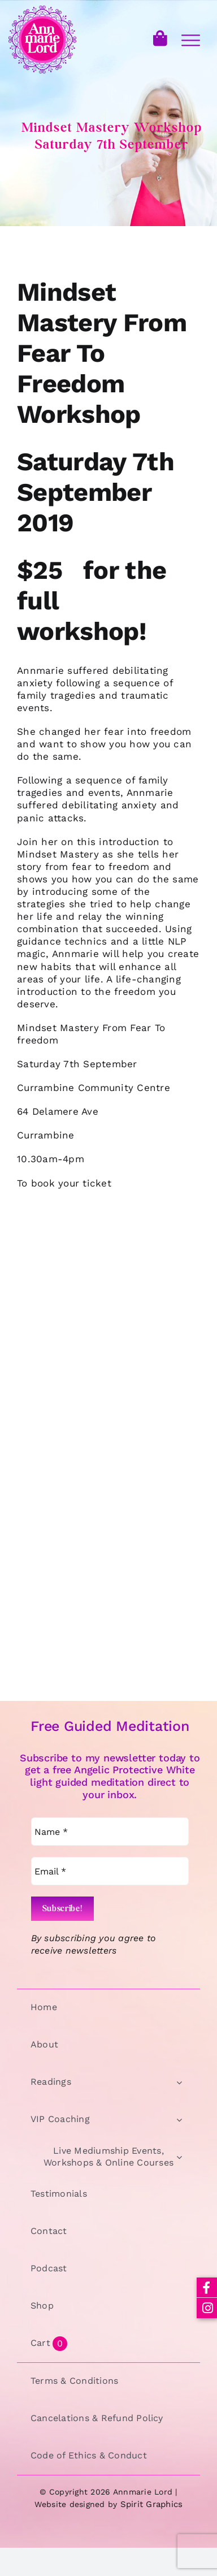  What do you see at coordinates (110, 1831) in the screenshot?
I see `[Name *]` at bounding box center [110, 1831].